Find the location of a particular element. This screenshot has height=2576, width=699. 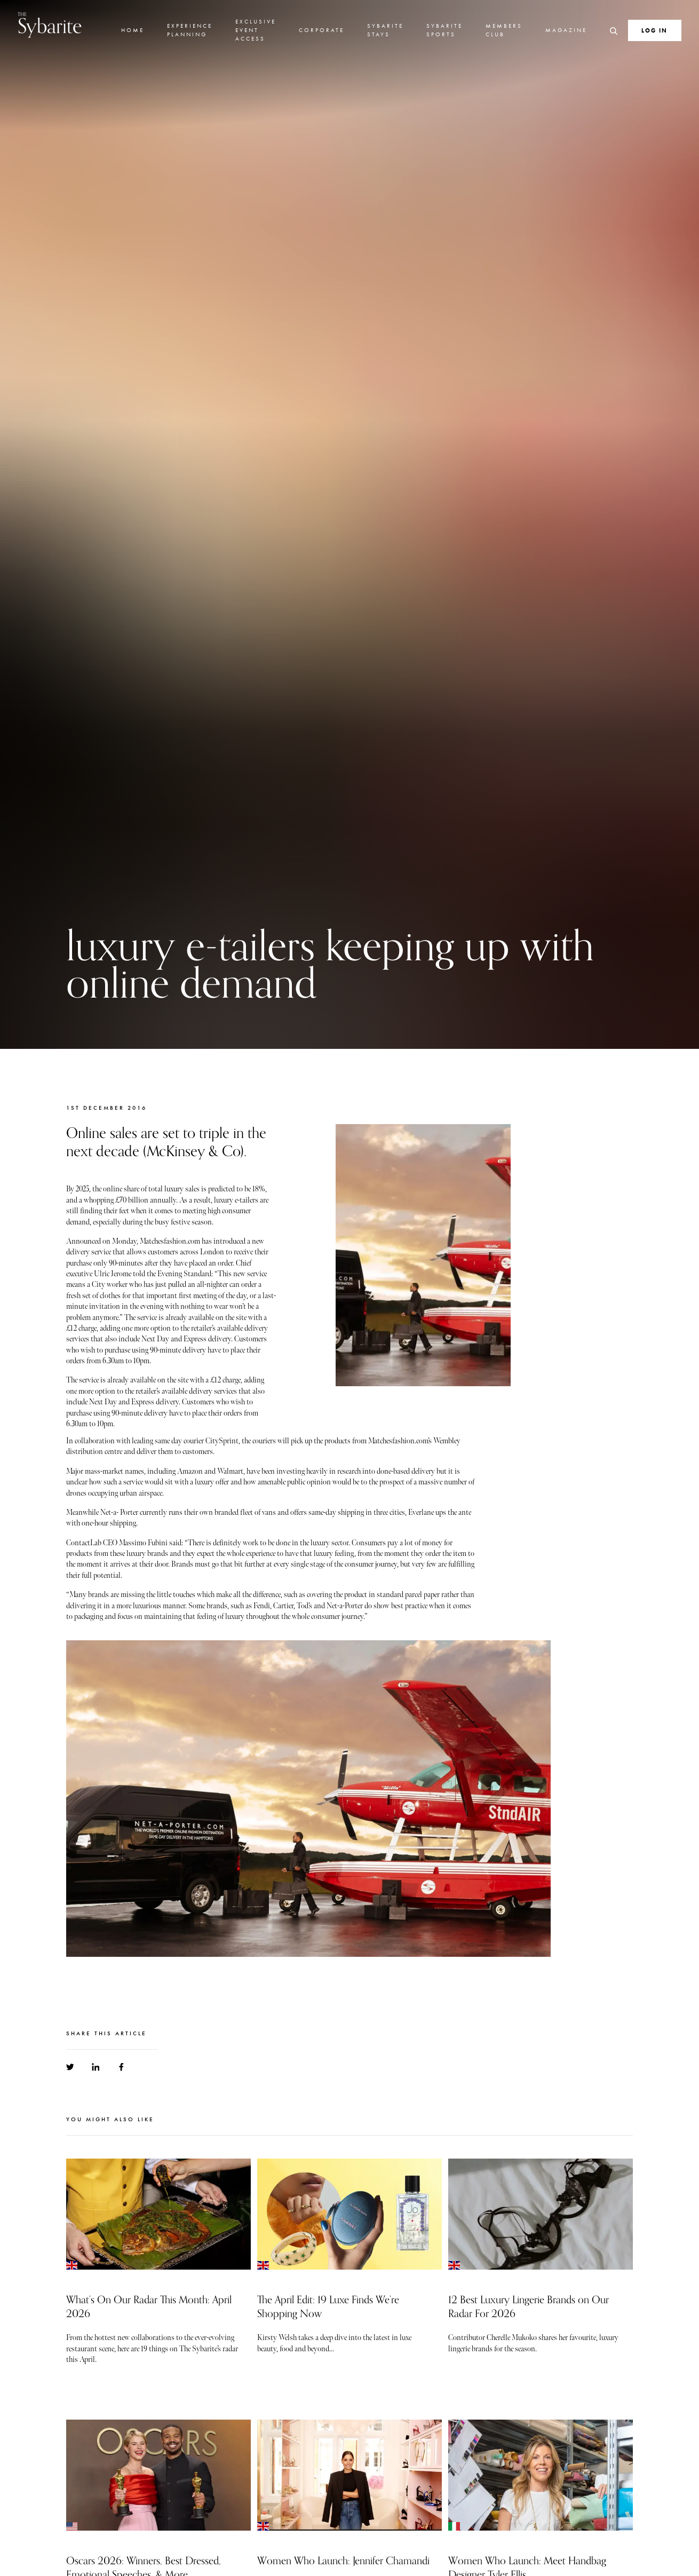

Sybarite [Go to the home page] is located at coordinates (50, 24).